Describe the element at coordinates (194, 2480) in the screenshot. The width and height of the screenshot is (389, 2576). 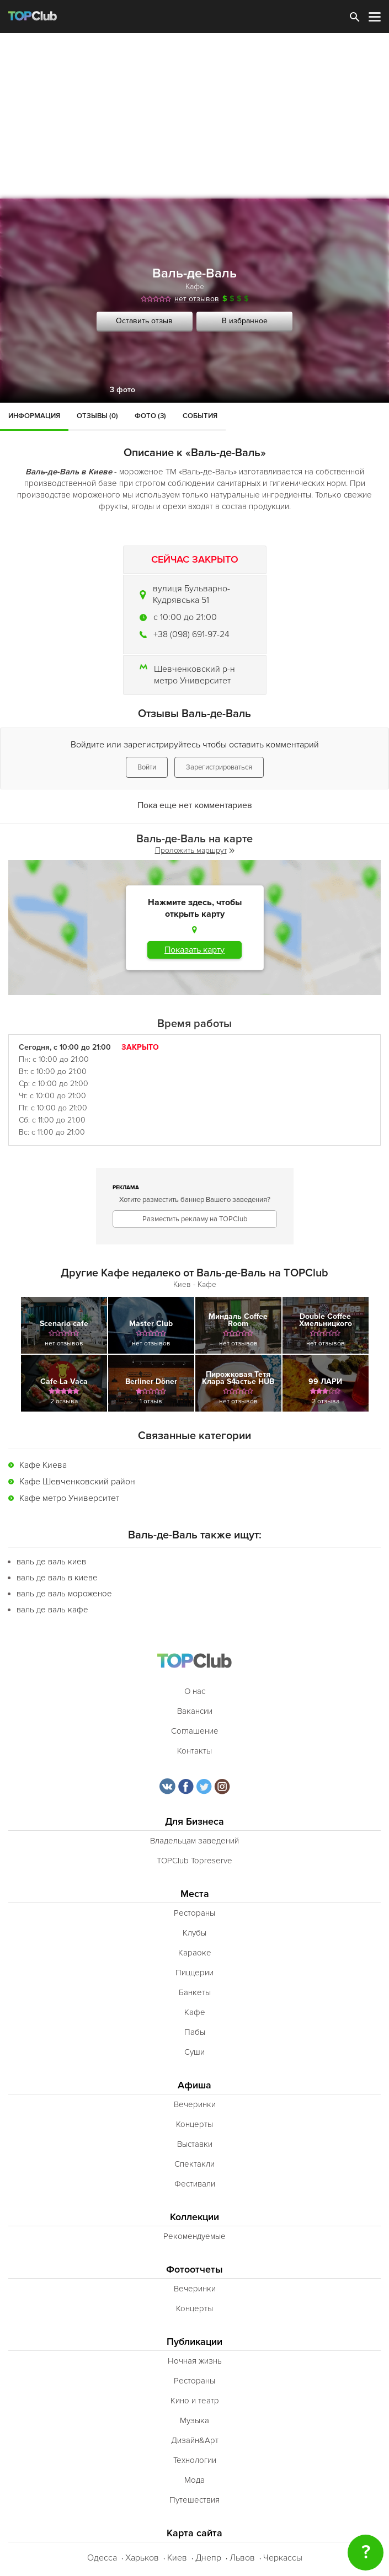
I see `Мода` at that location.